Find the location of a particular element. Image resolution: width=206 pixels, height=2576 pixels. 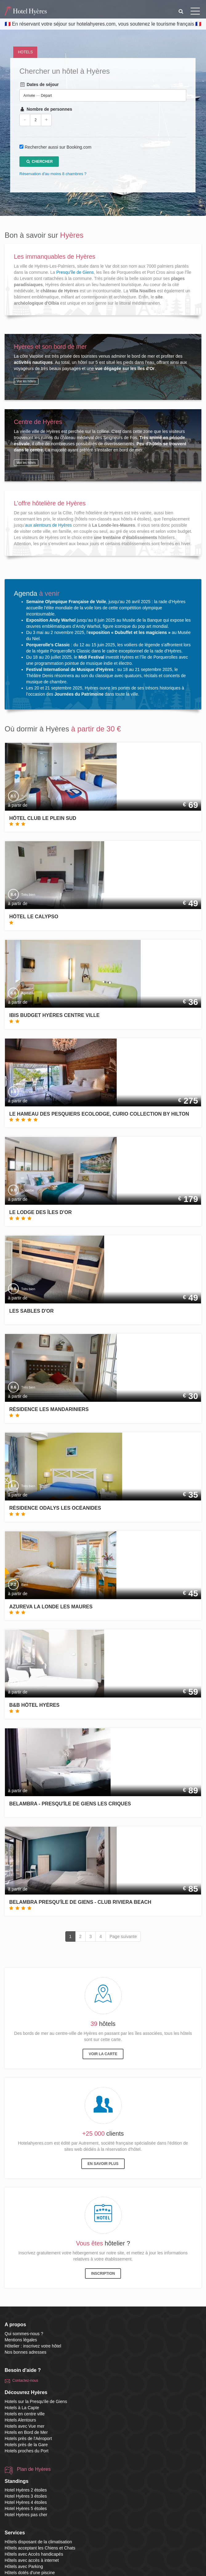

Hotel Hyères 5 étoiles is located at coordinates (26, 2508).